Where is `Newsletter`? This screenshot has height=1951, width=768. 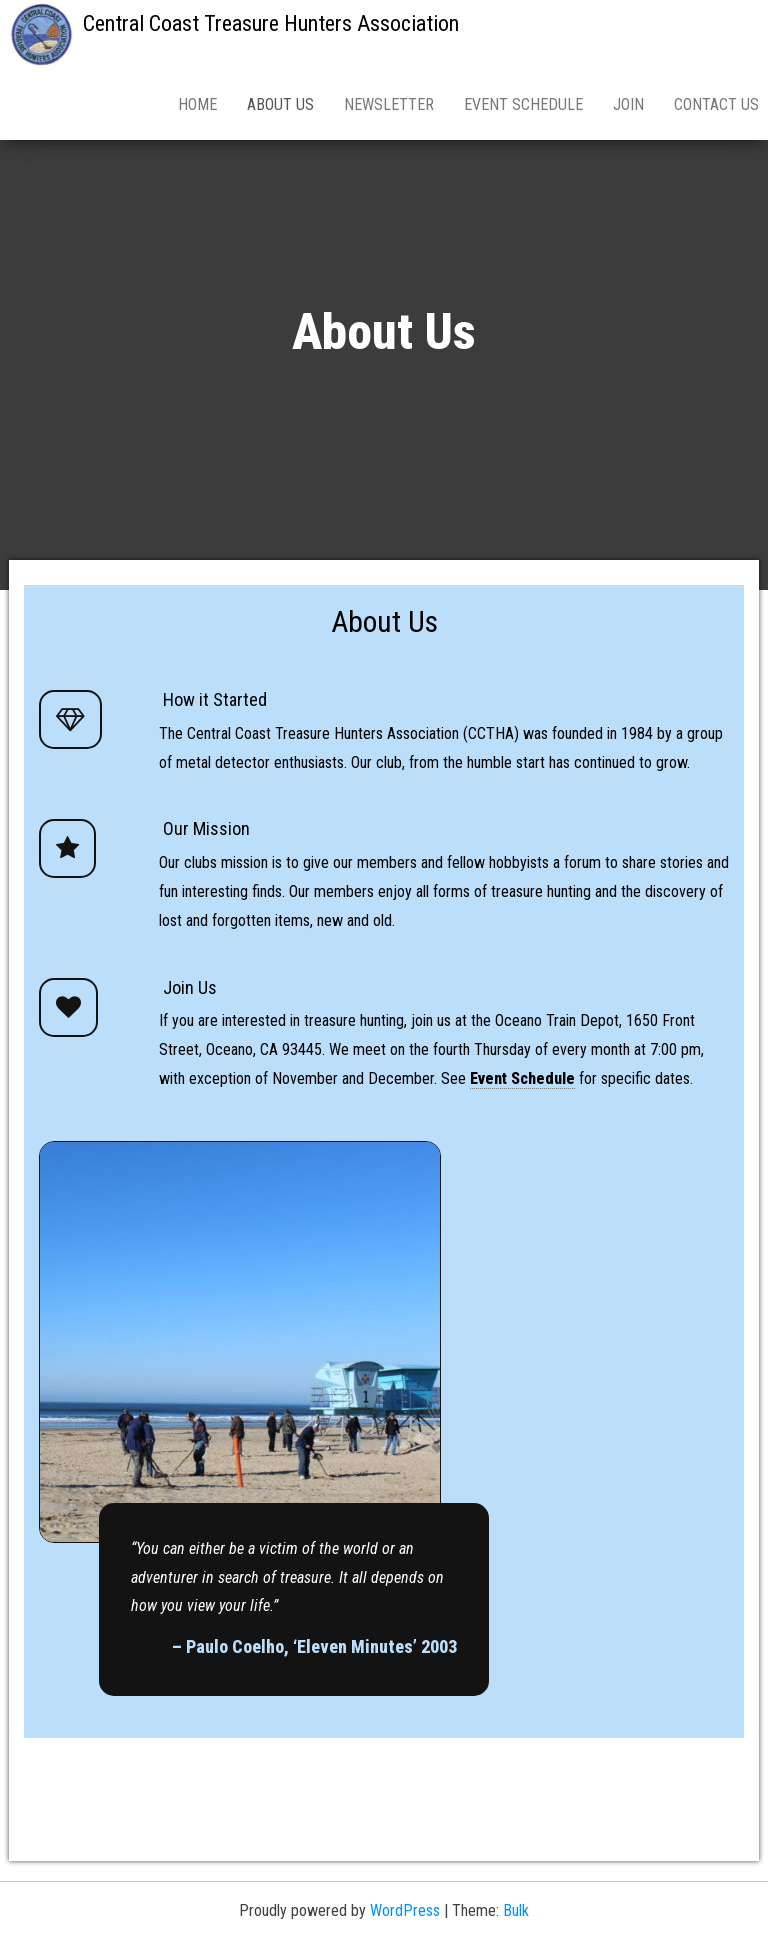 Newsletter is located at coordinates (389, 104).